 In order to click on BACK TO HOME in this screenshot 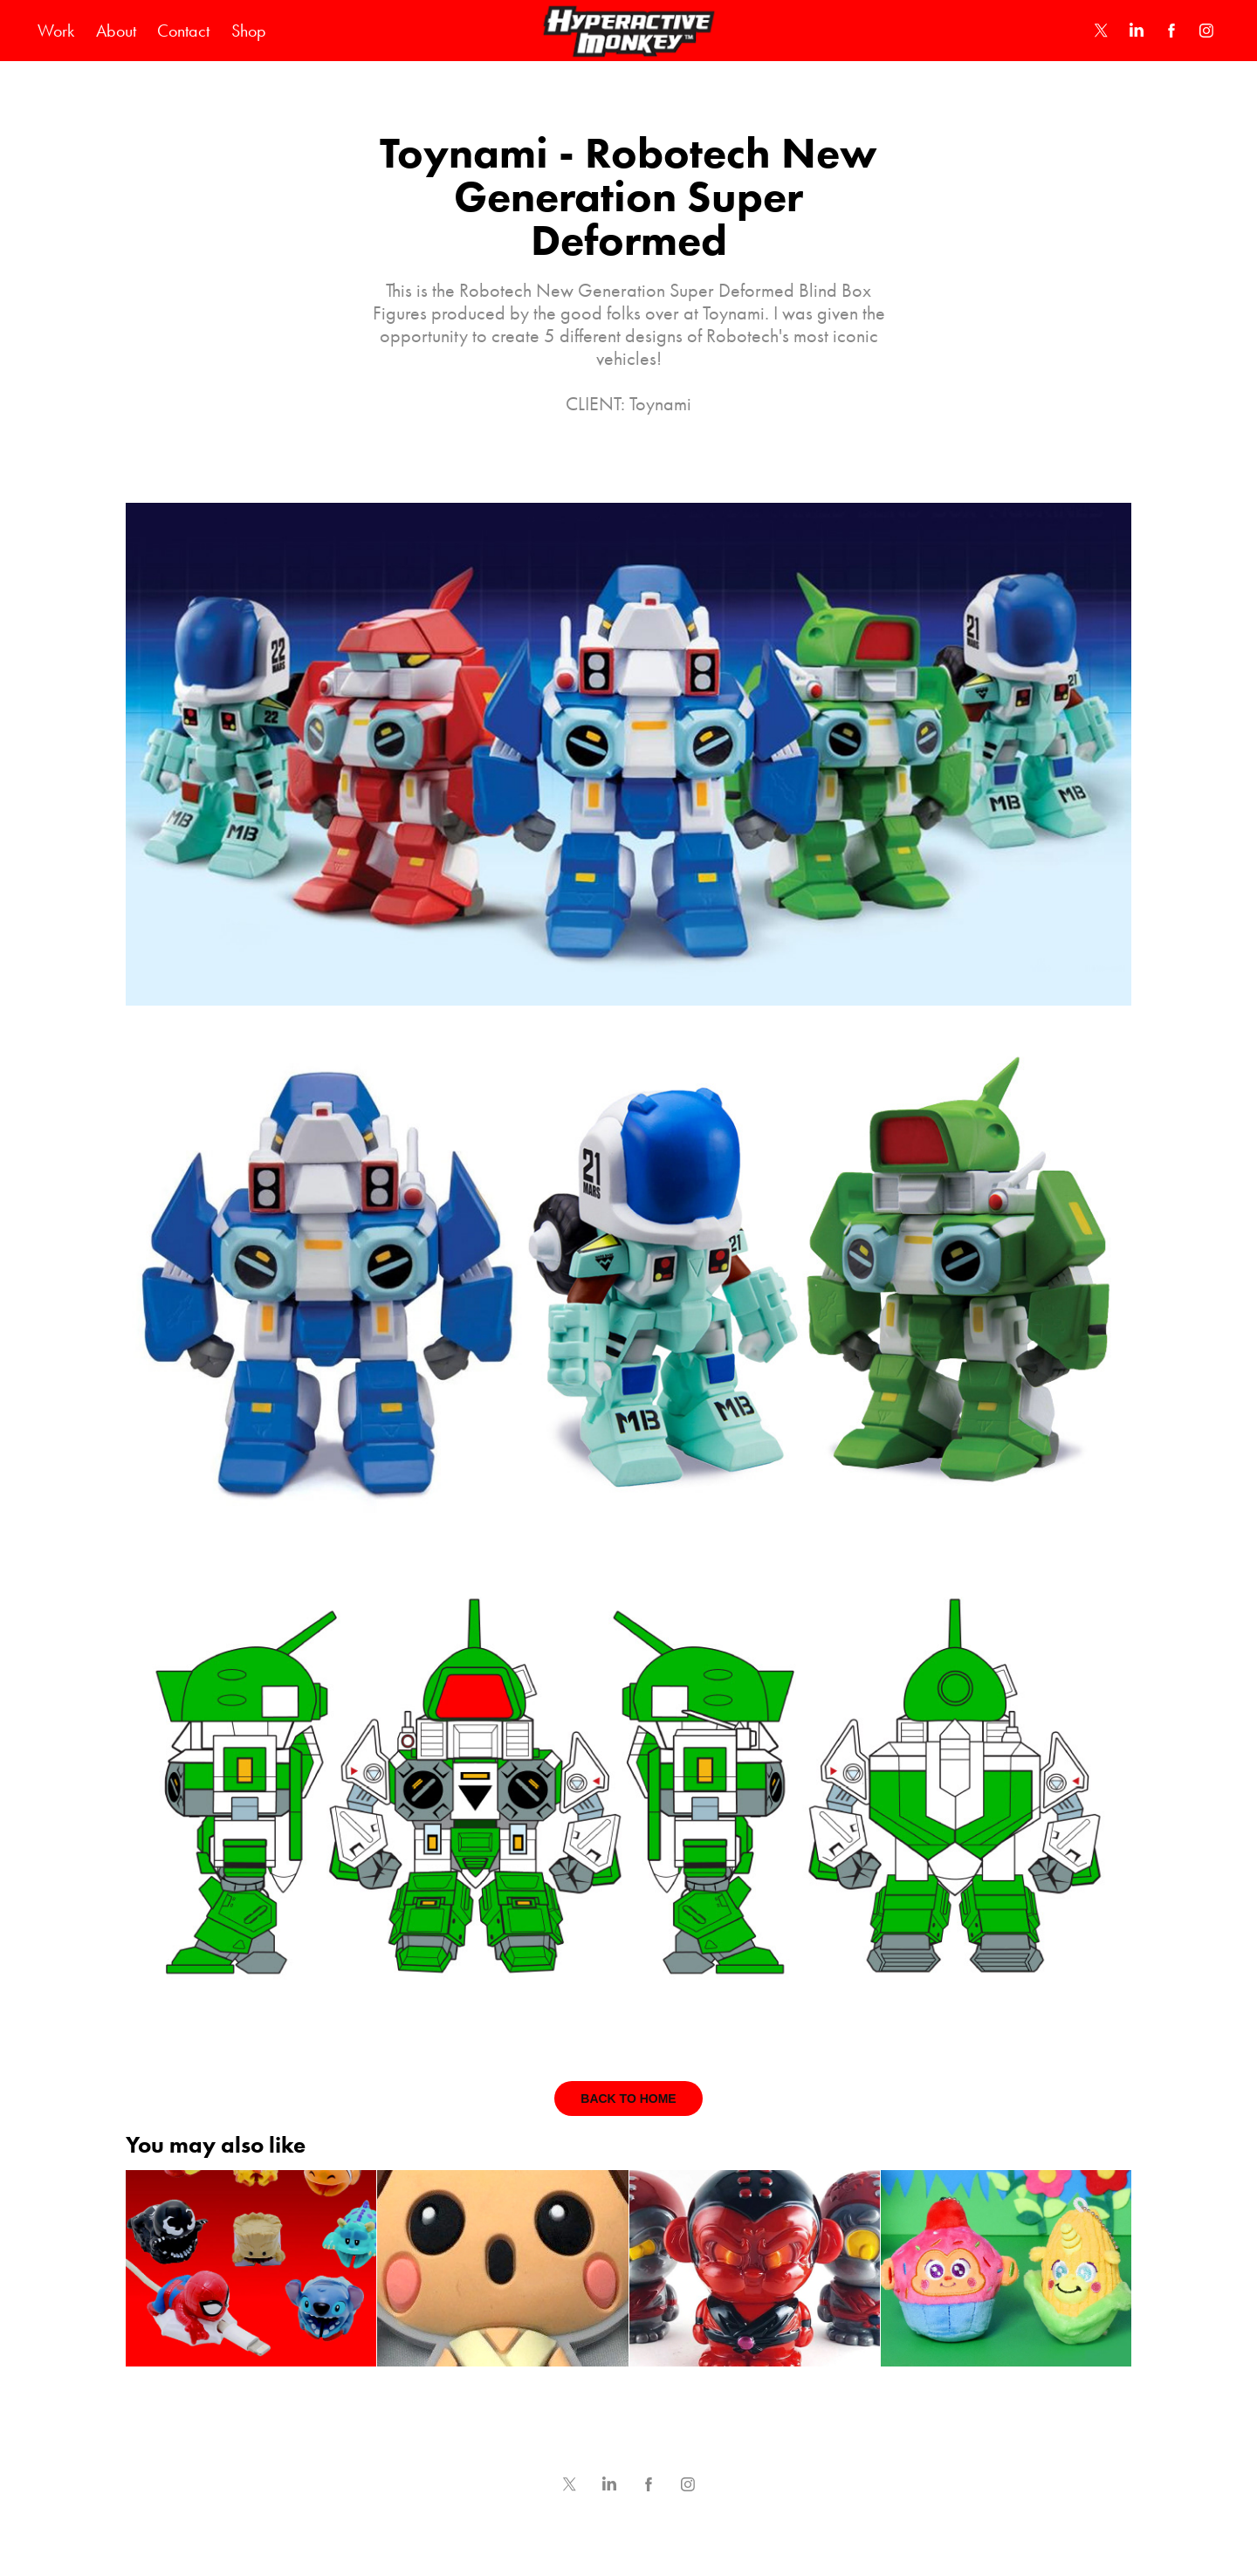, I will do `click(628, 2098)`.